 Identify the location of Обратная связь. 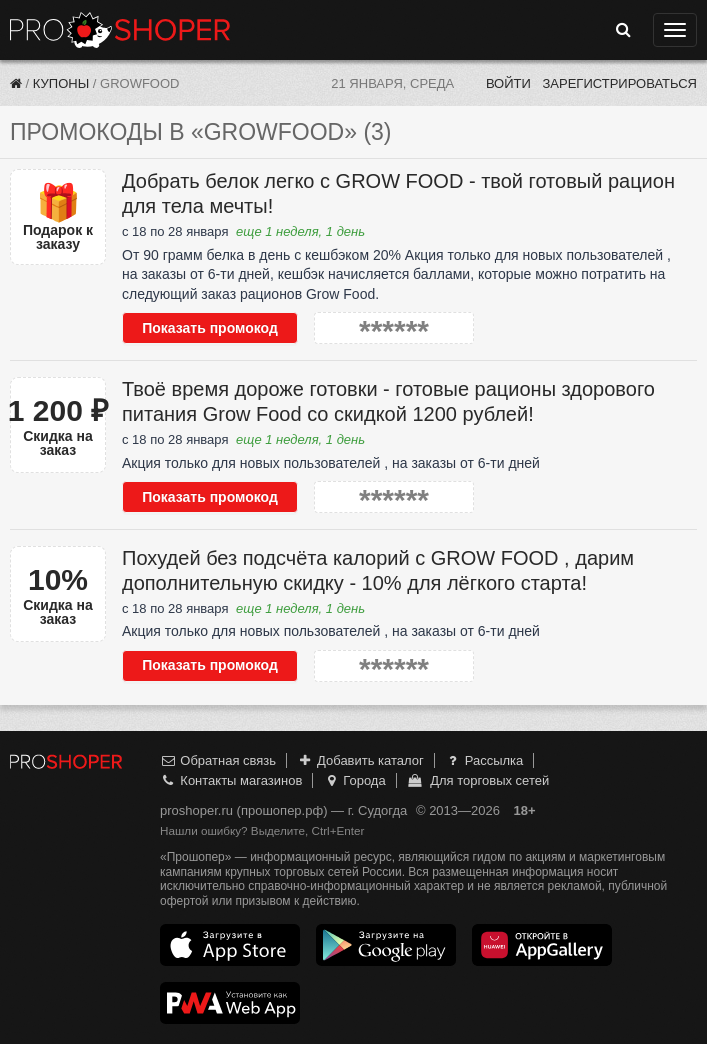
(218, 760).